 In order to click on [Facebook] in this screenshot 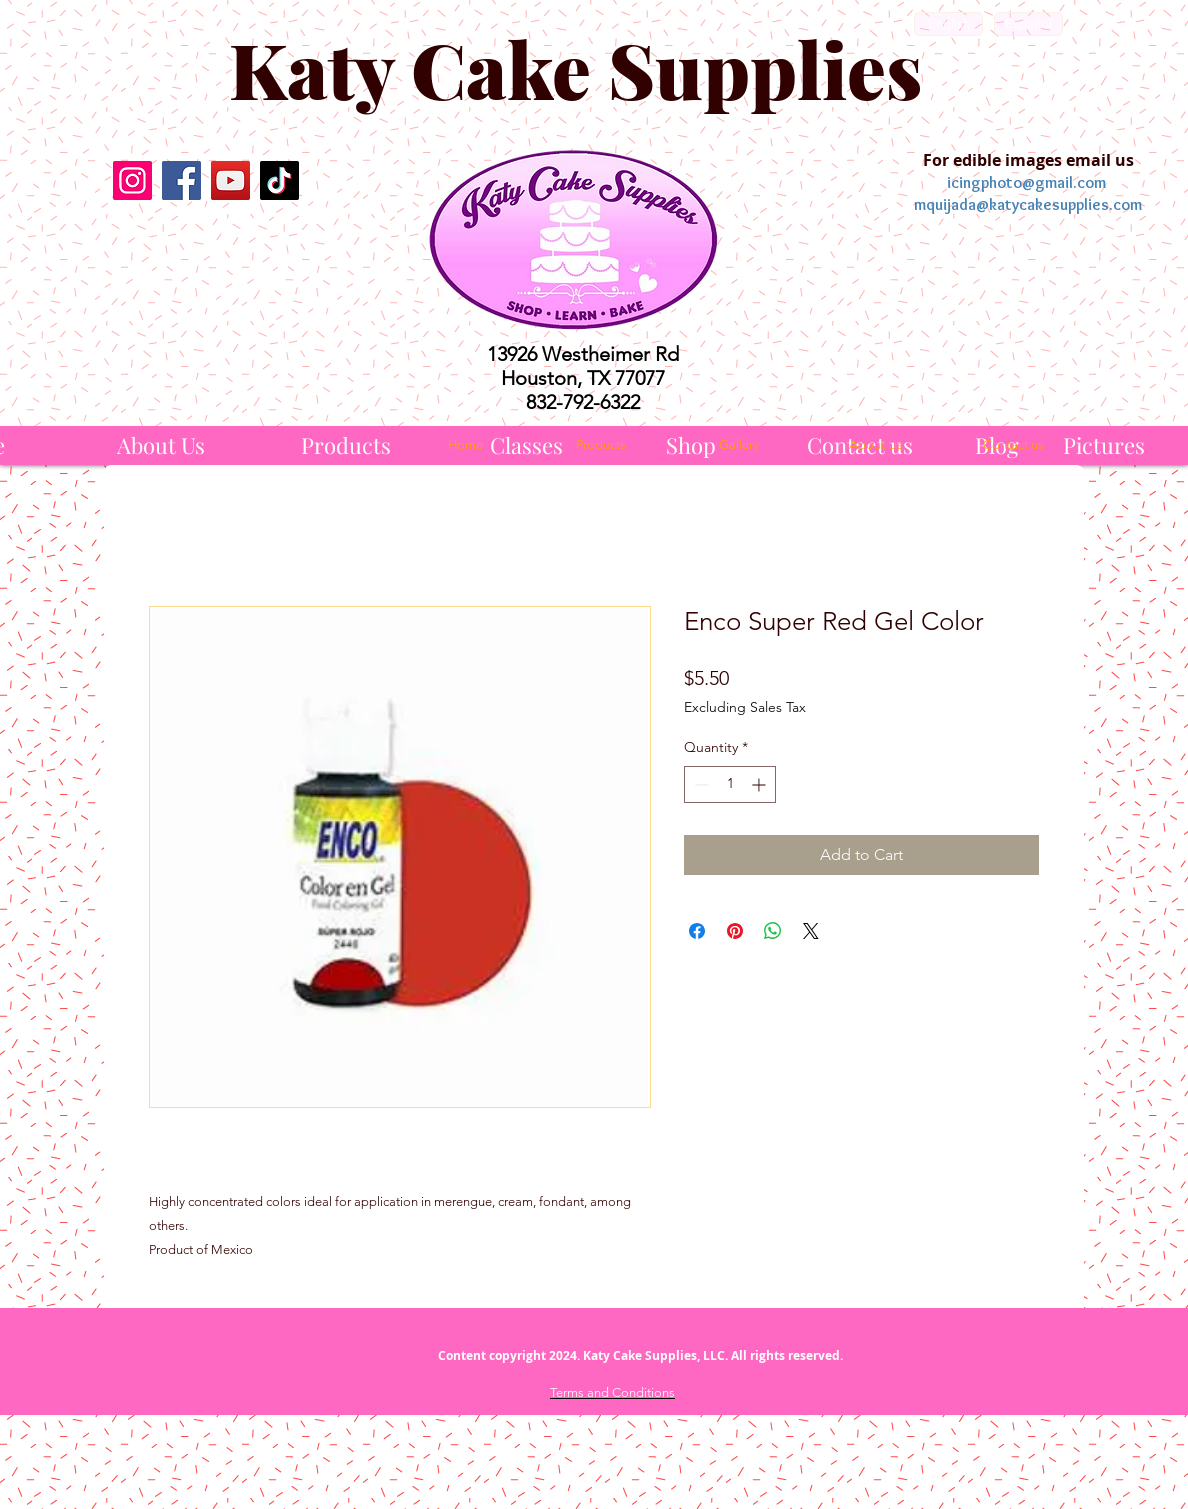, I will do `click(181, 180)`.